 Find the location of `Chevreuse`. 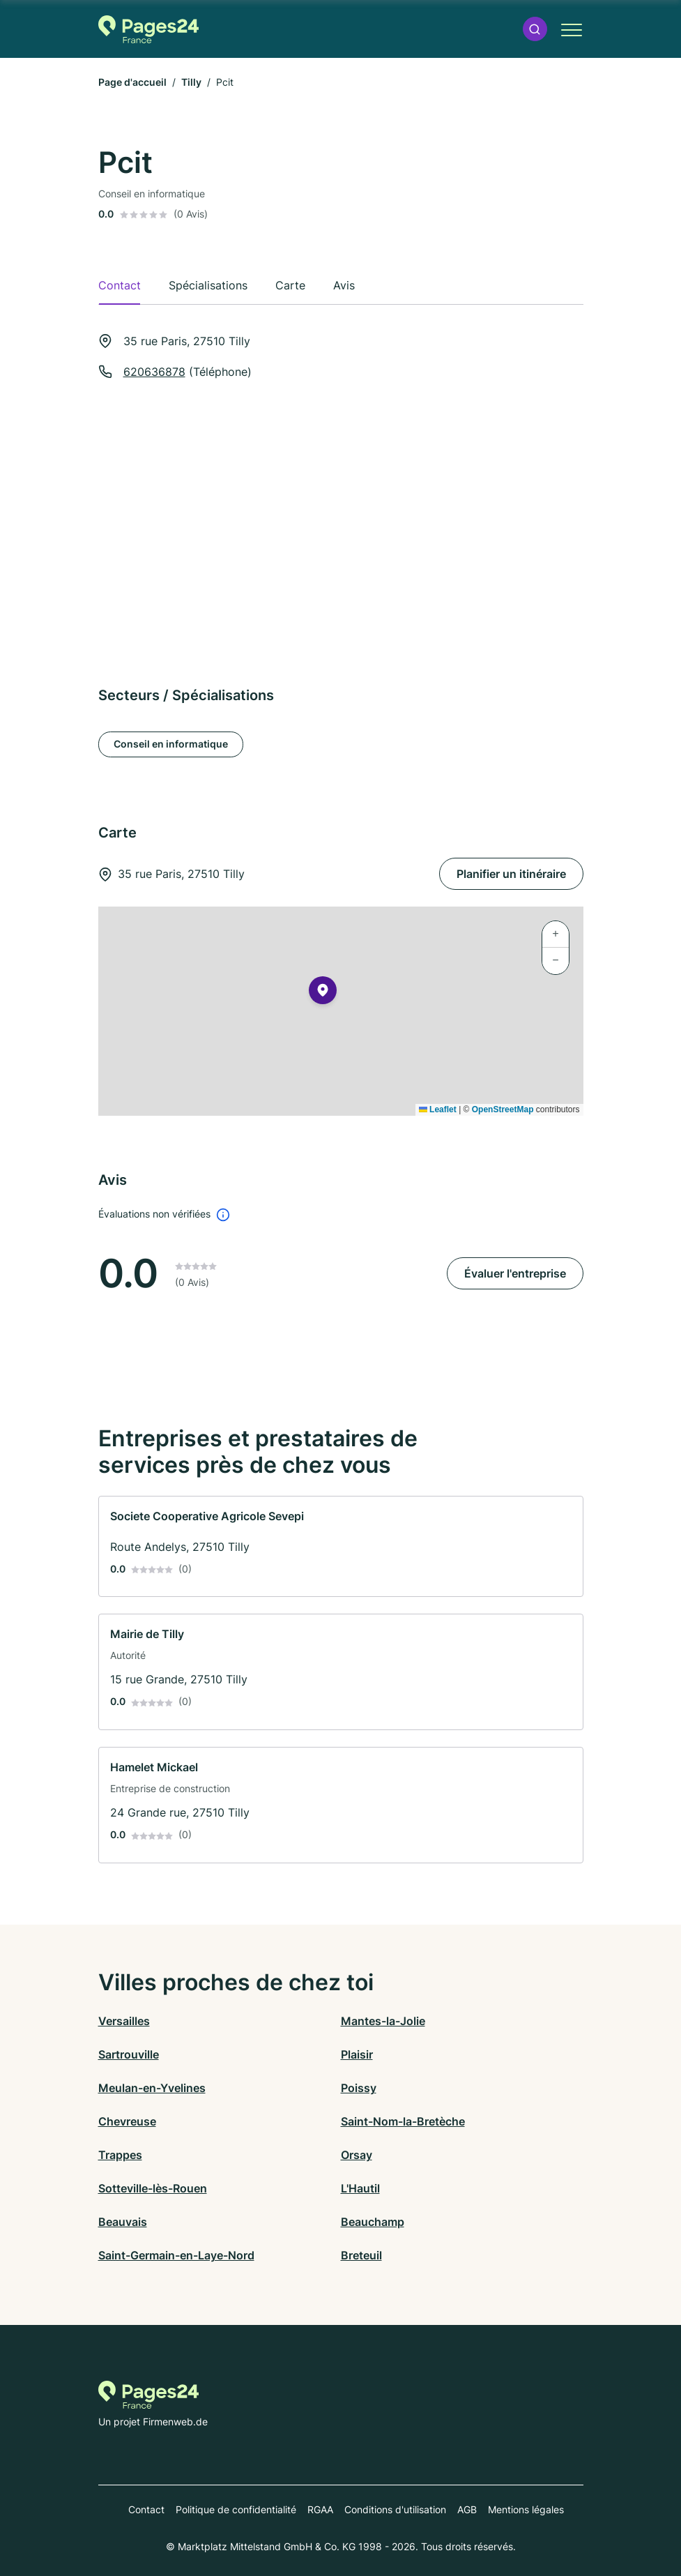

Chevreuse is located at coordinates (127, 2121).